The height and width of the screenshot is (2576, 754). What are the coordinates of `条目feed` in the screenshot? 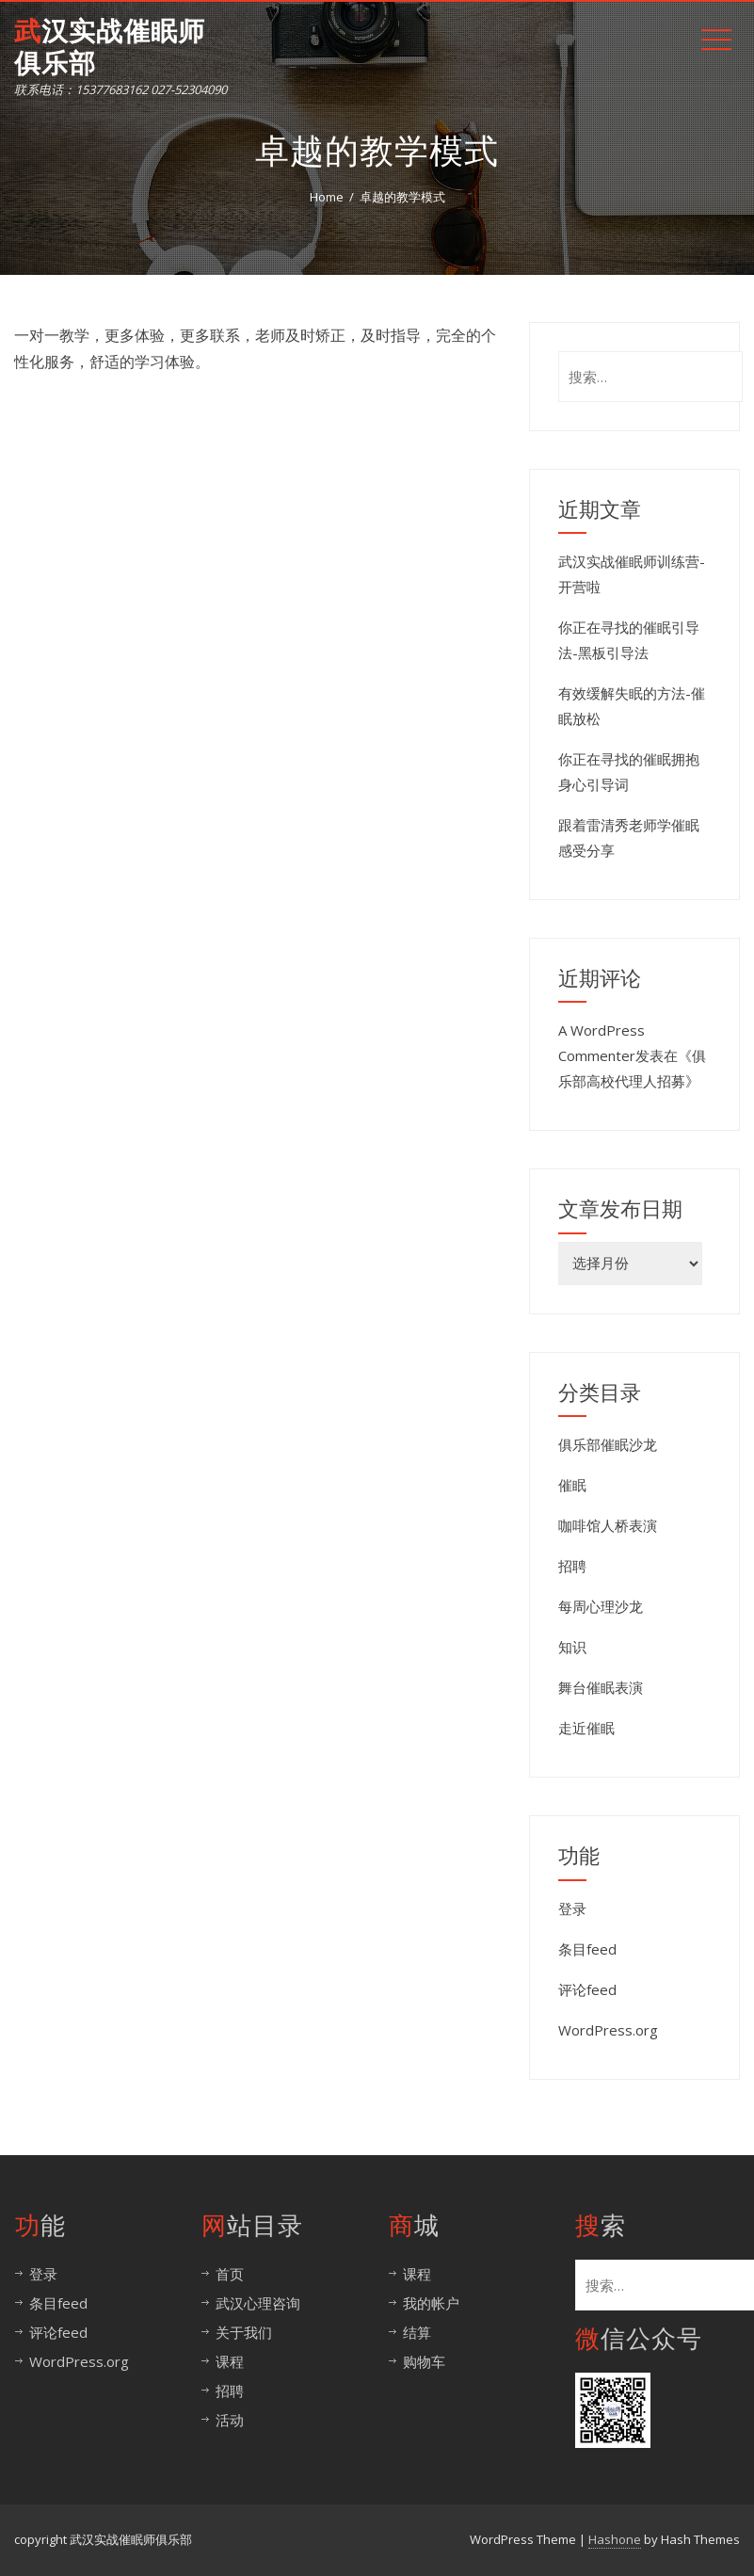 It's located at (587, 1949).